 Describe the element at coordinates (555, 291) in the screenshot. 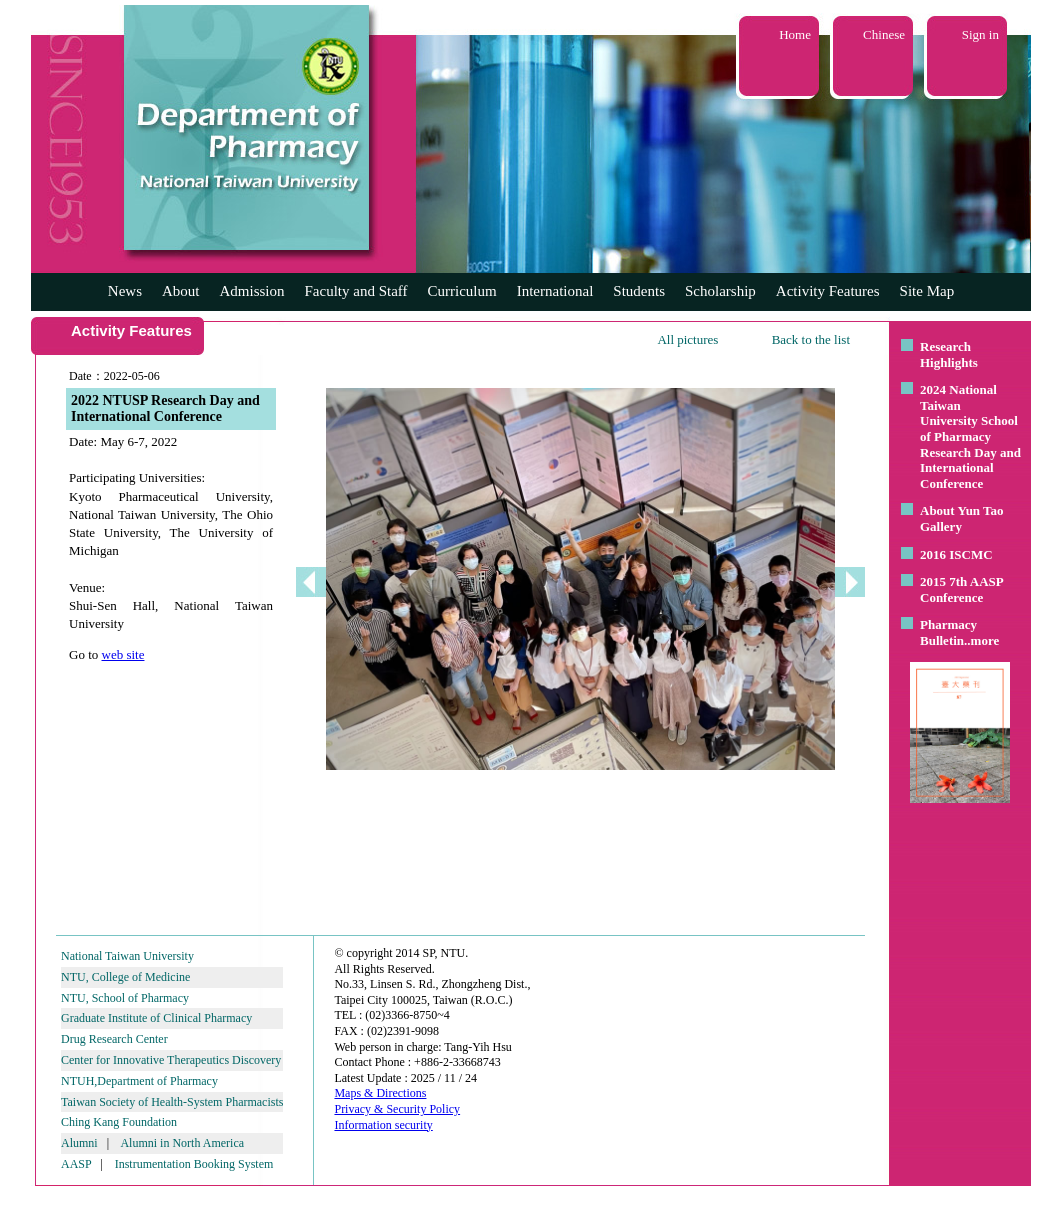

I see `International` at that location.